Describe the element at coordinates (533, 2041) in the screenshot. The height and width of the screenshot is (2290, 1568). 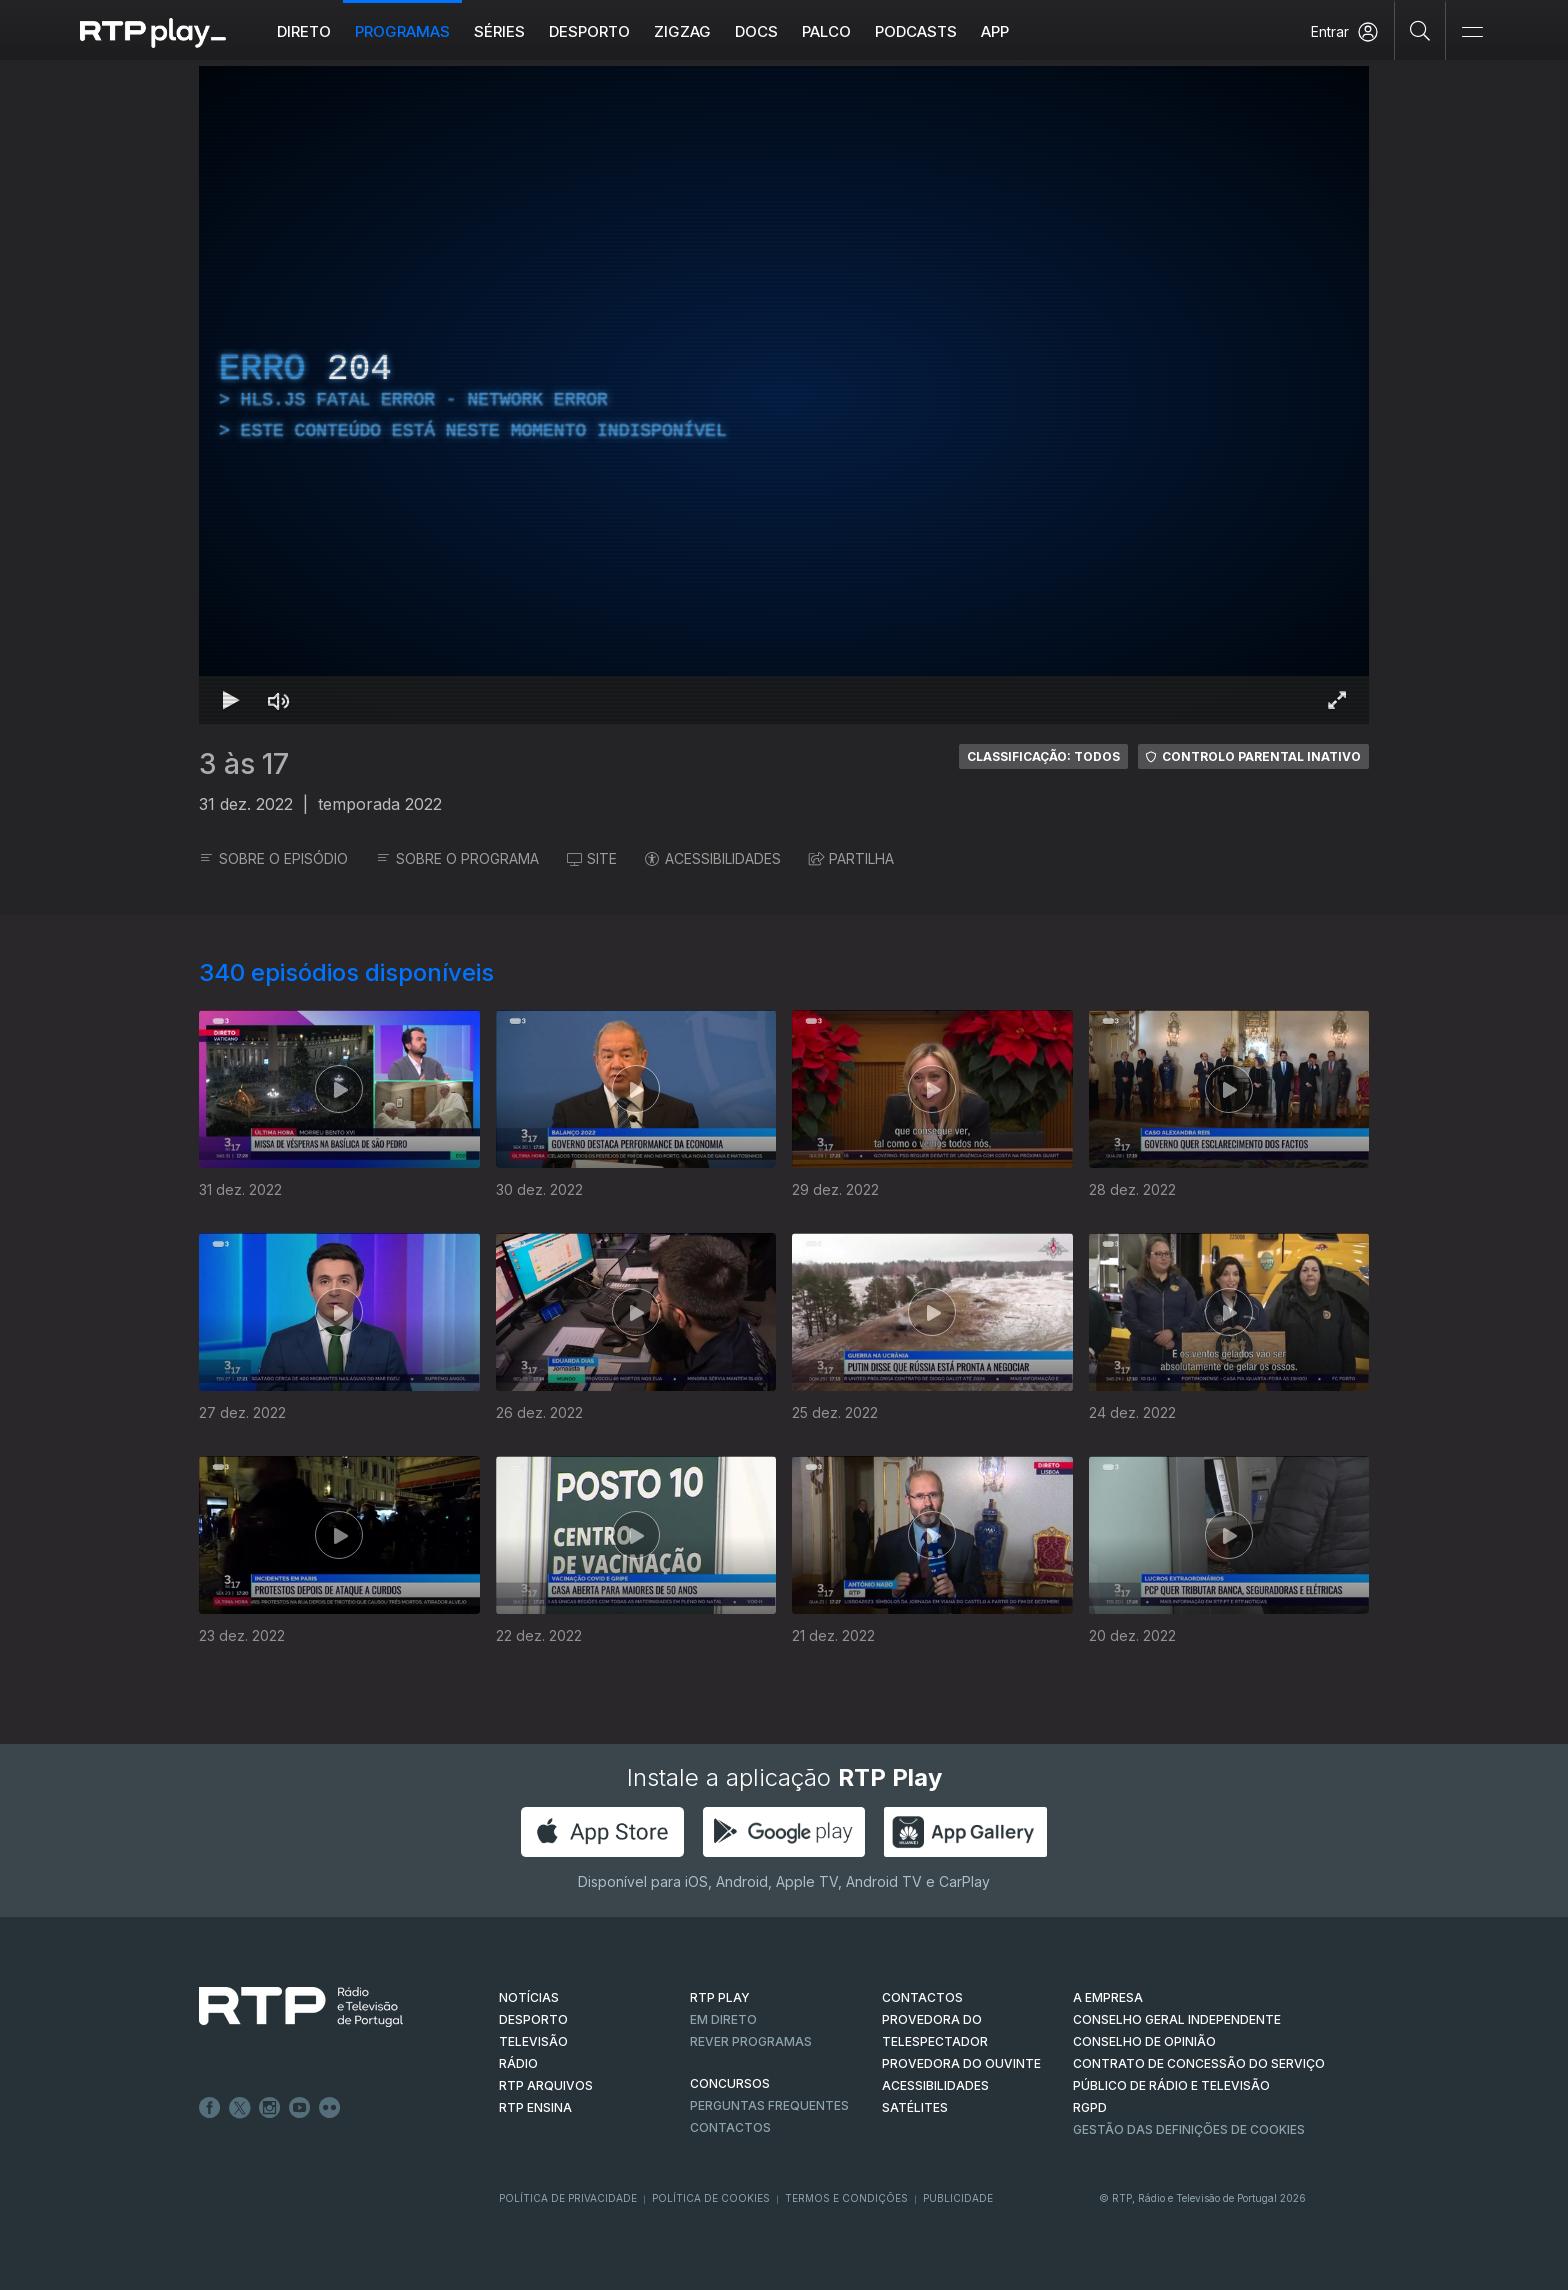
I see `TELEVISÃO` at that location.